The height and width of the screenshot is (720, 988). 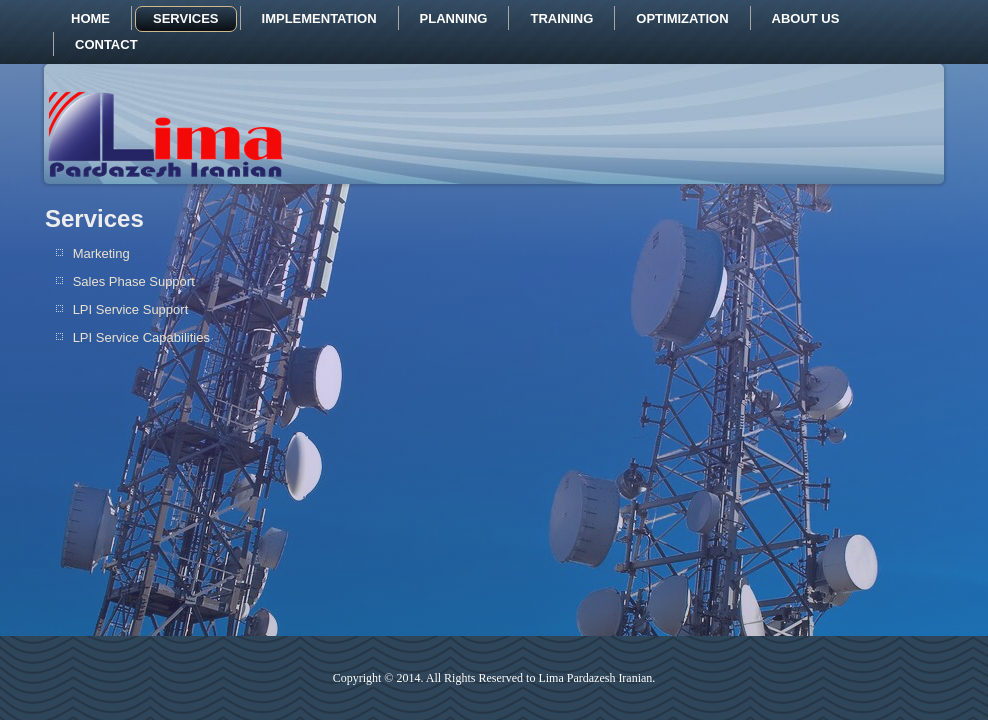 I want to click on Planning, so click(x=454, y=18).